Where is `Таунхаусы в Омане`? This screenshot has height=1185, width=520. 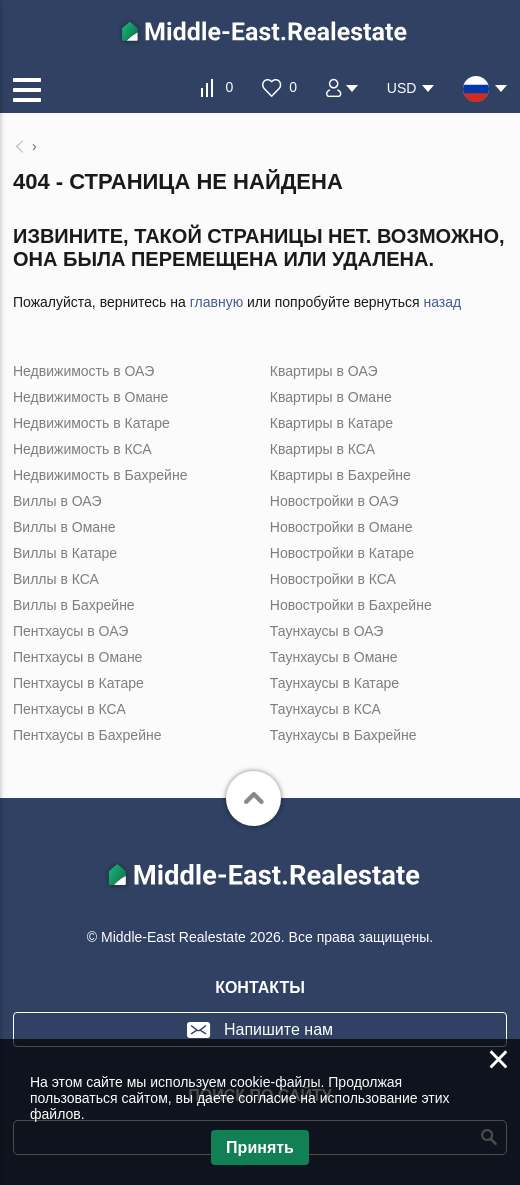 Таунхаусы в Омане is located at coordinates (334, 657).